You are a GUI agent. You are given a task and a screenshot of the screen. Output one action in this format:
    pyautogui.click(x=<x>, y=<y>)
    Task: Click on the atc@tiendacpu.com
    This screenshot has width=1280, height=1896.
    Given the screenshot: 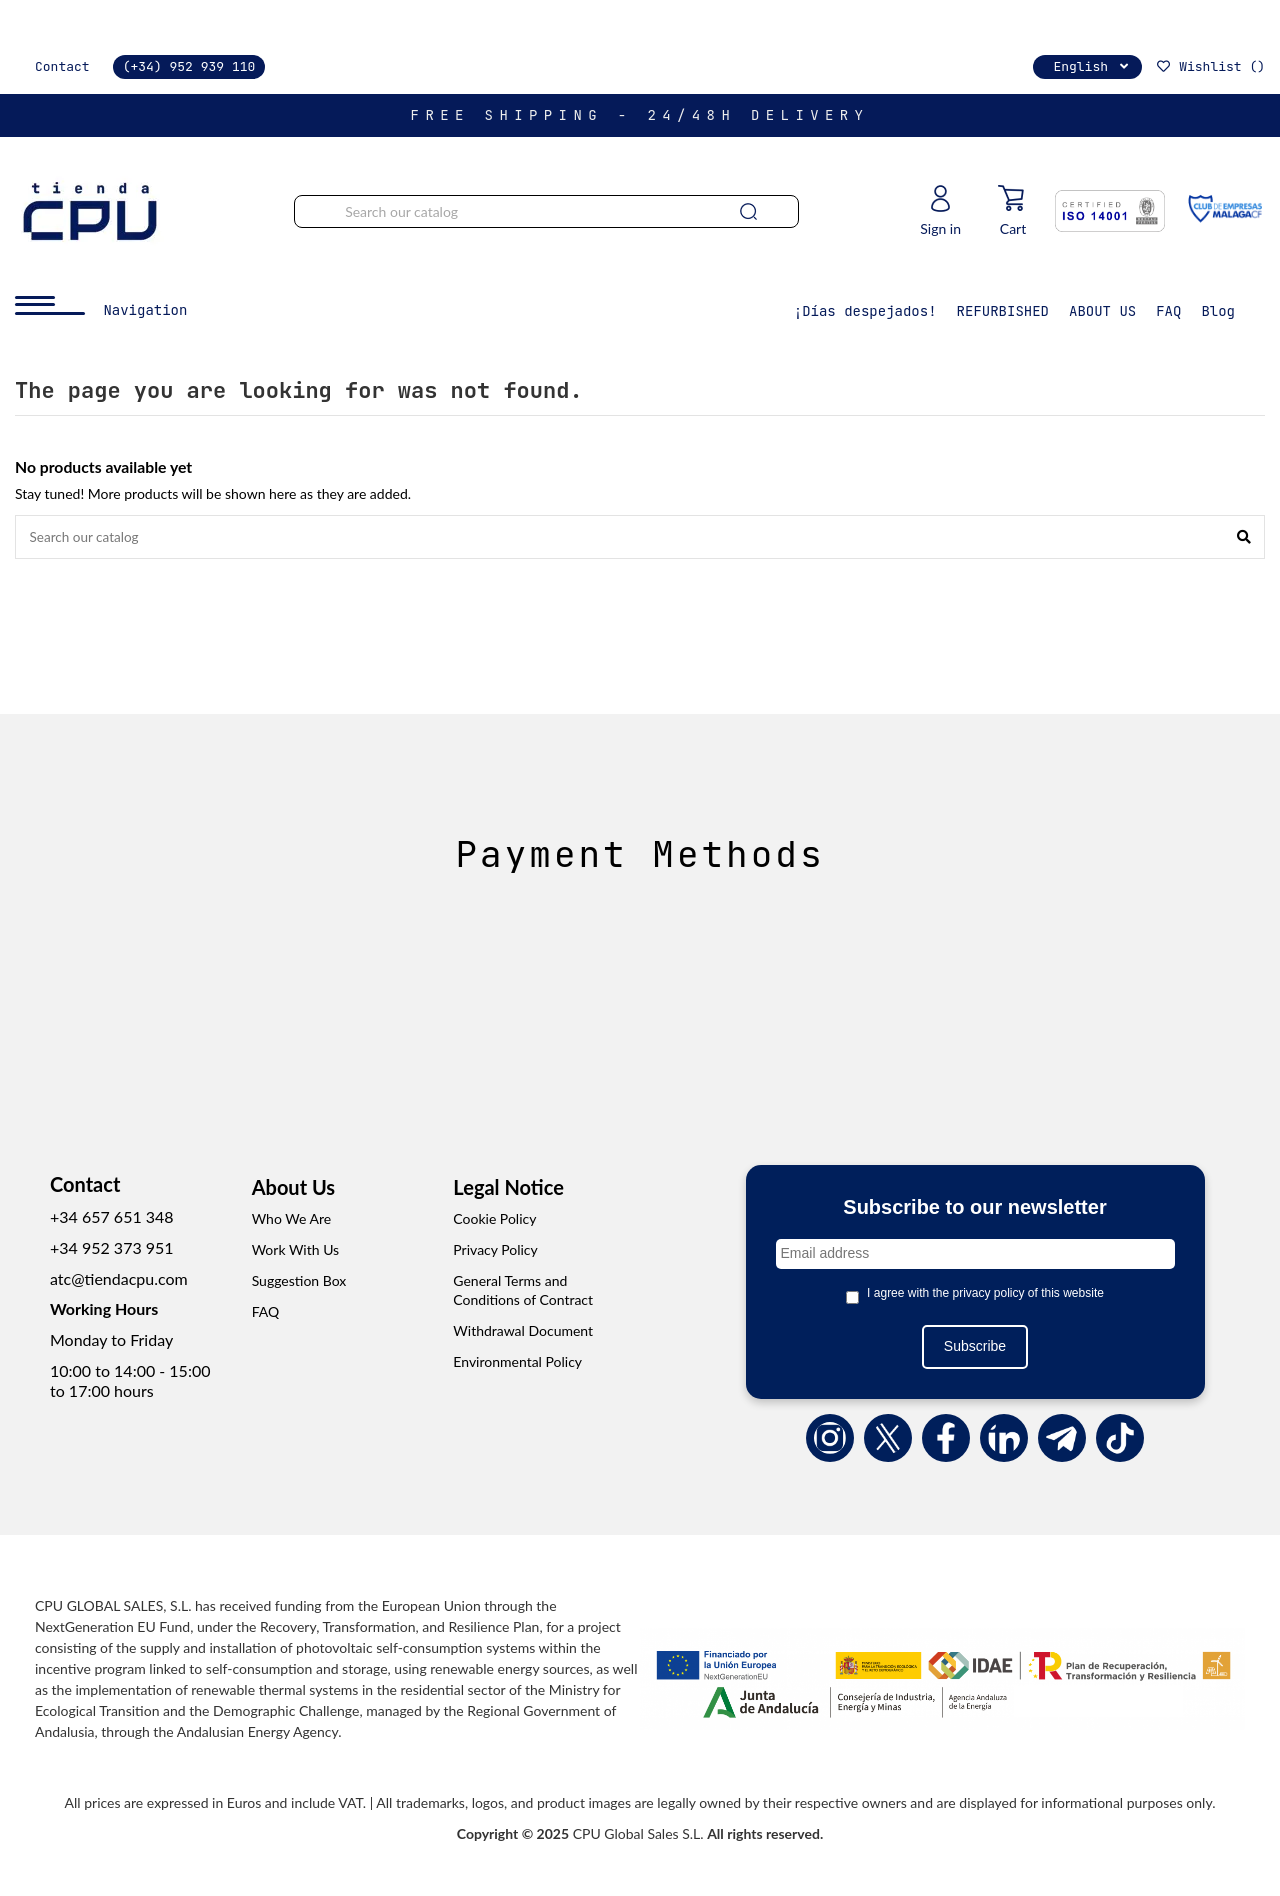 What is the action you would take?
    pyautogui.click(x=119, y=1279)
    